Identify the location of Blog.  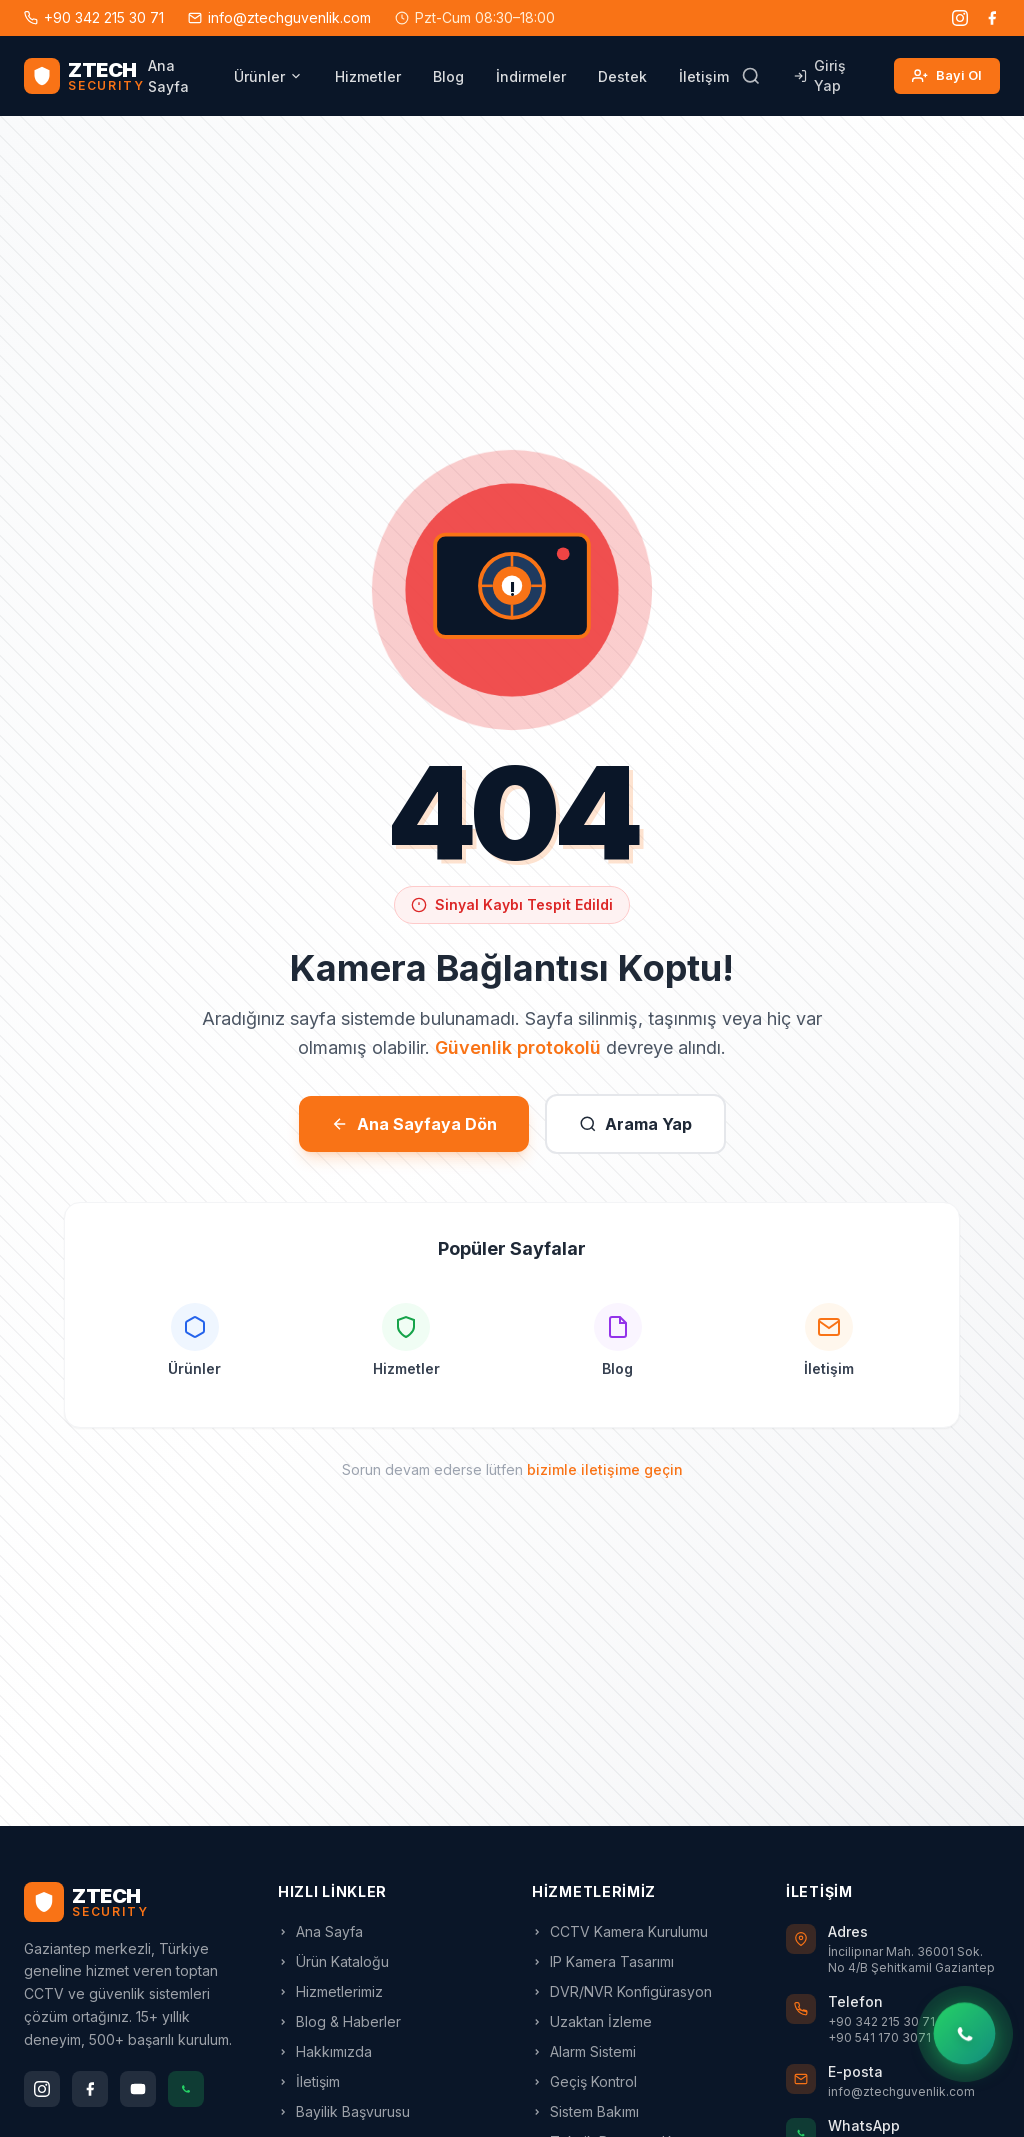
(448, 76).